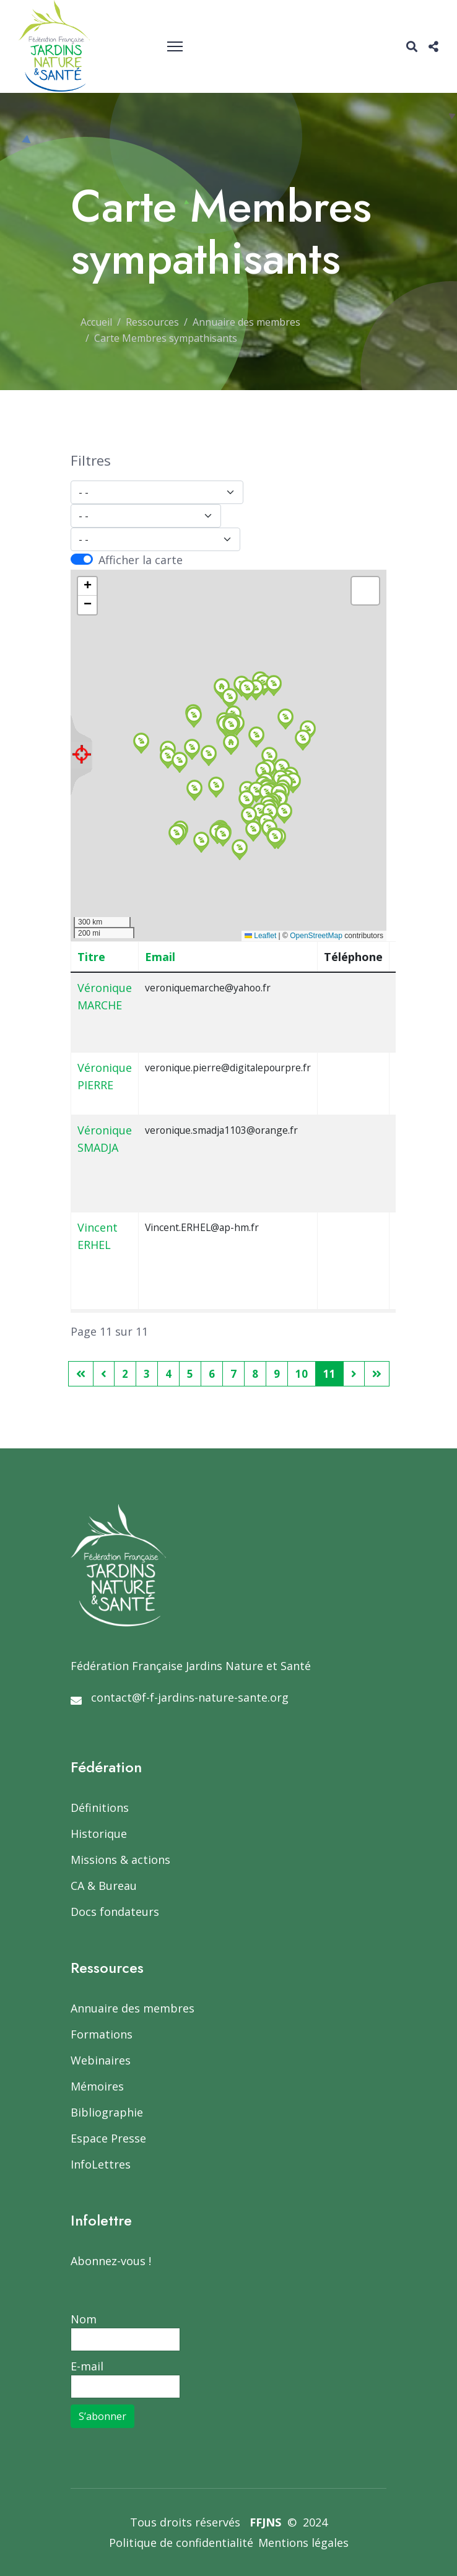 This screenshot has height=2576, width=457. Describe the element at coordinates (101, 2060) in the screenshot. I see `Webinaires` at that location.